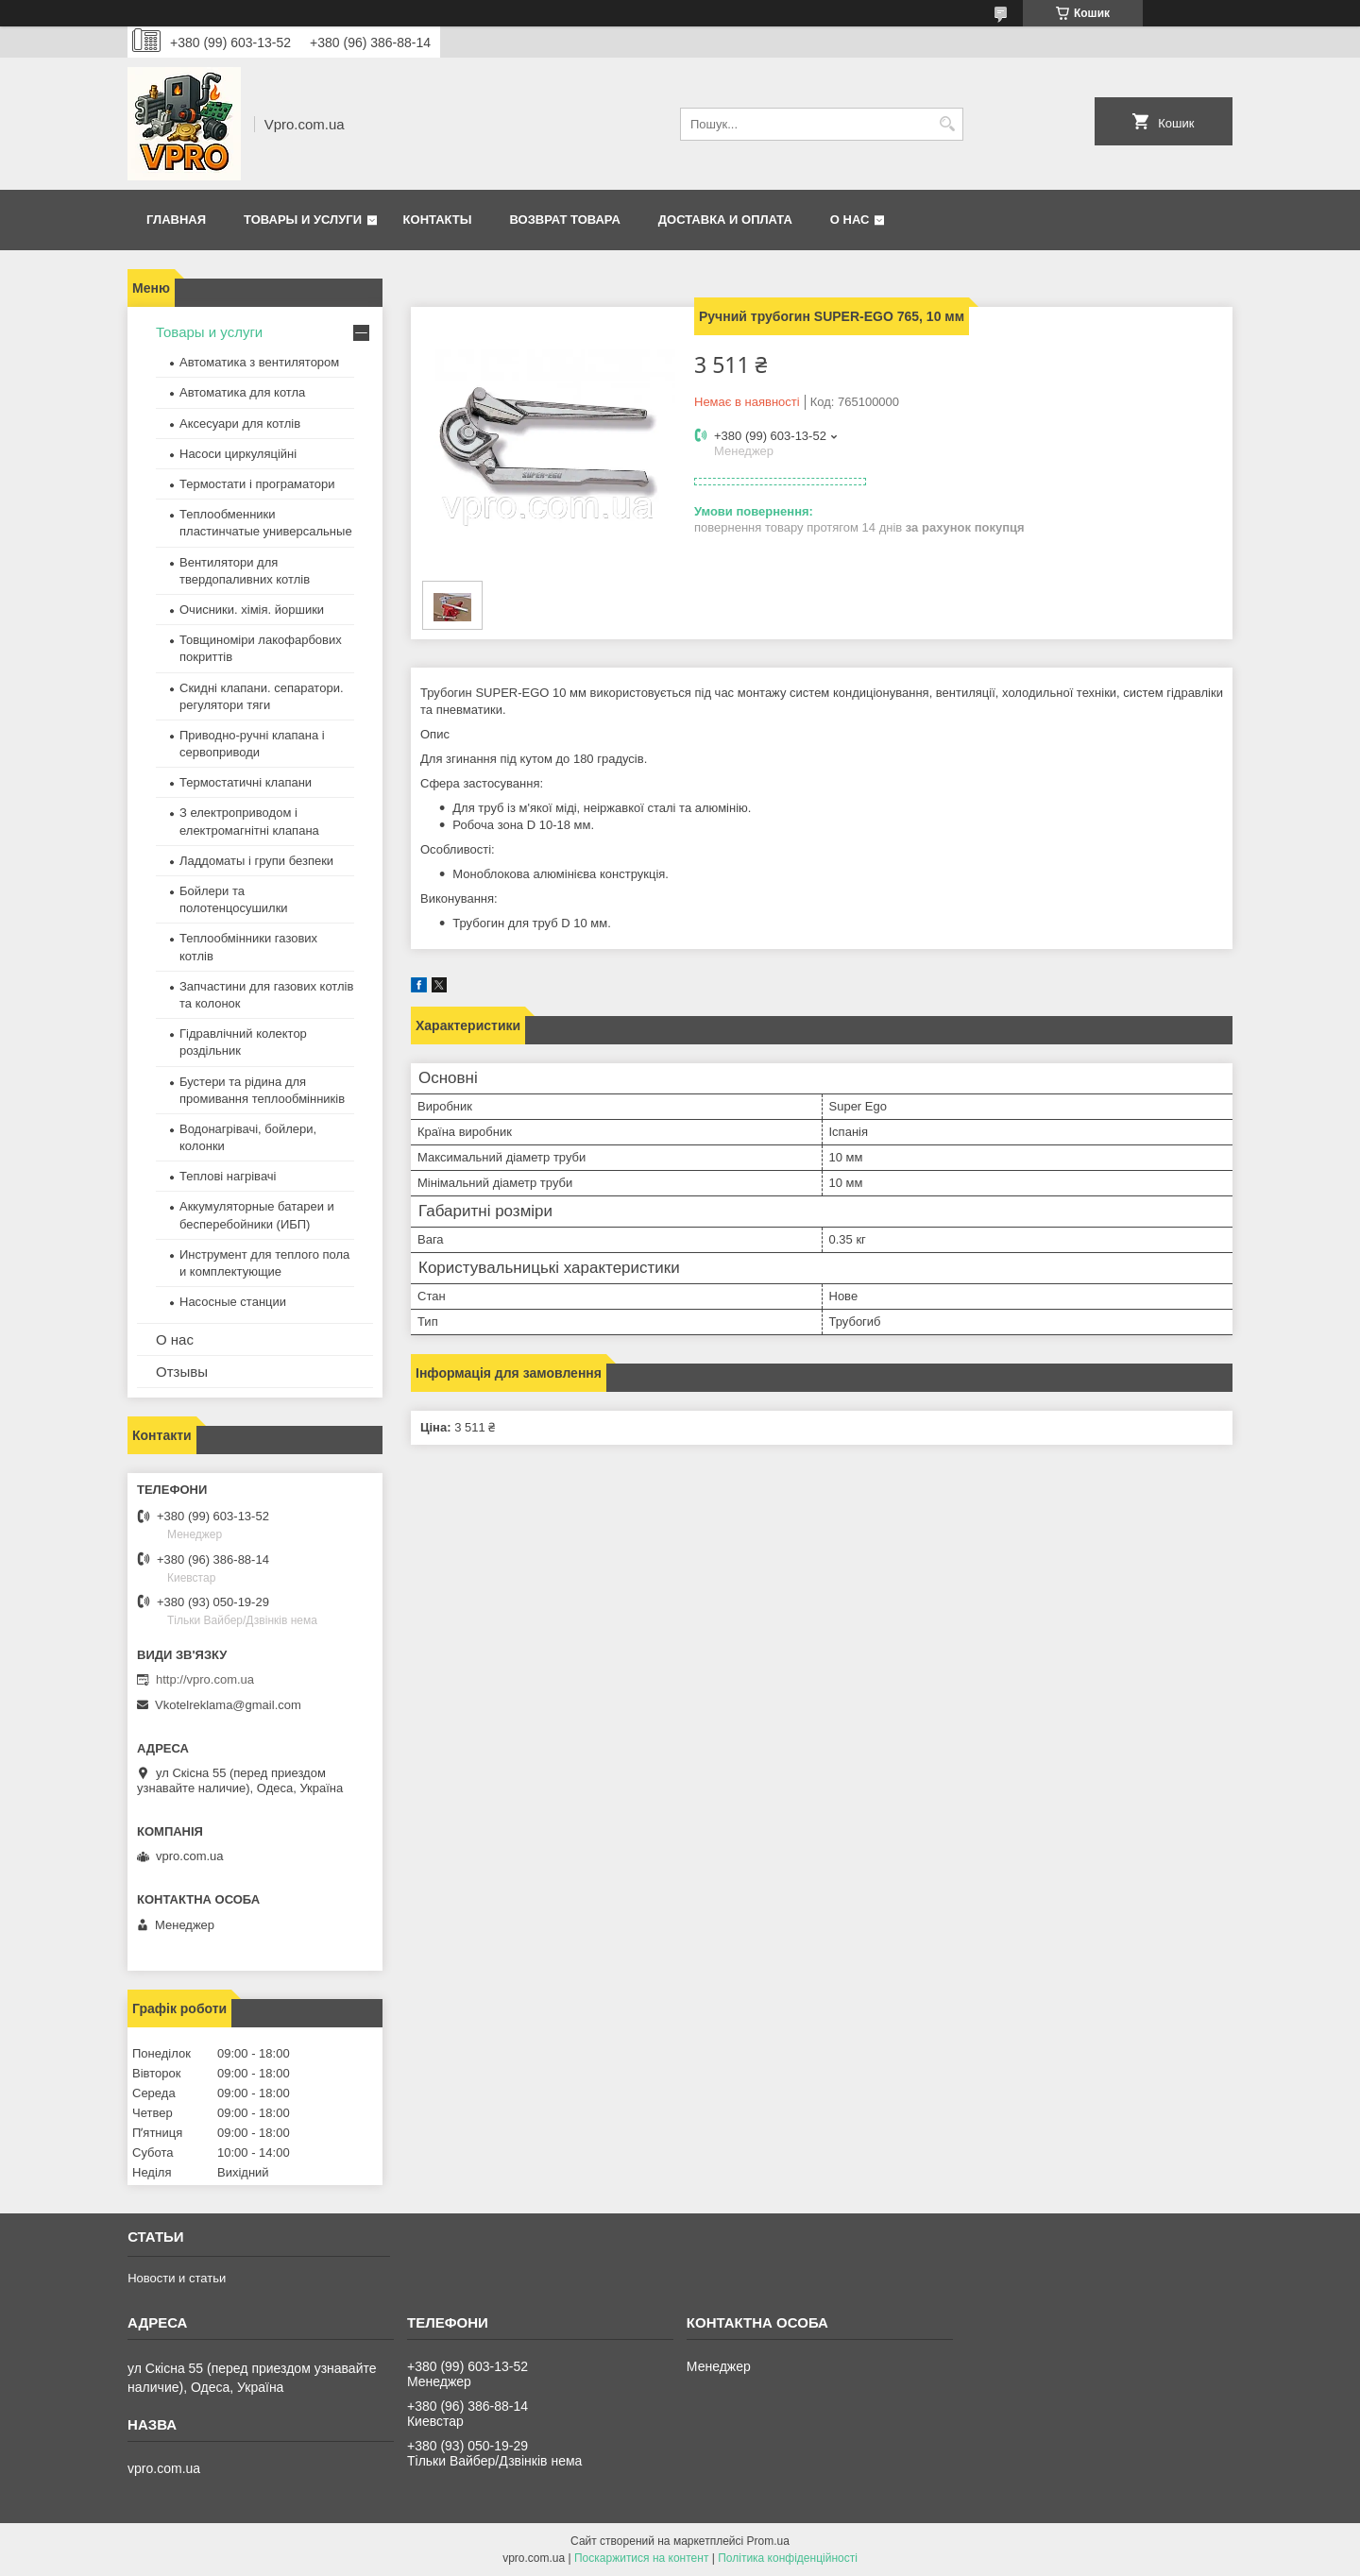 This screenshot has width=1360, height=2576. Describe the element at coordinates (437, 219) in the screenshot. I see `Контакты` at that location.